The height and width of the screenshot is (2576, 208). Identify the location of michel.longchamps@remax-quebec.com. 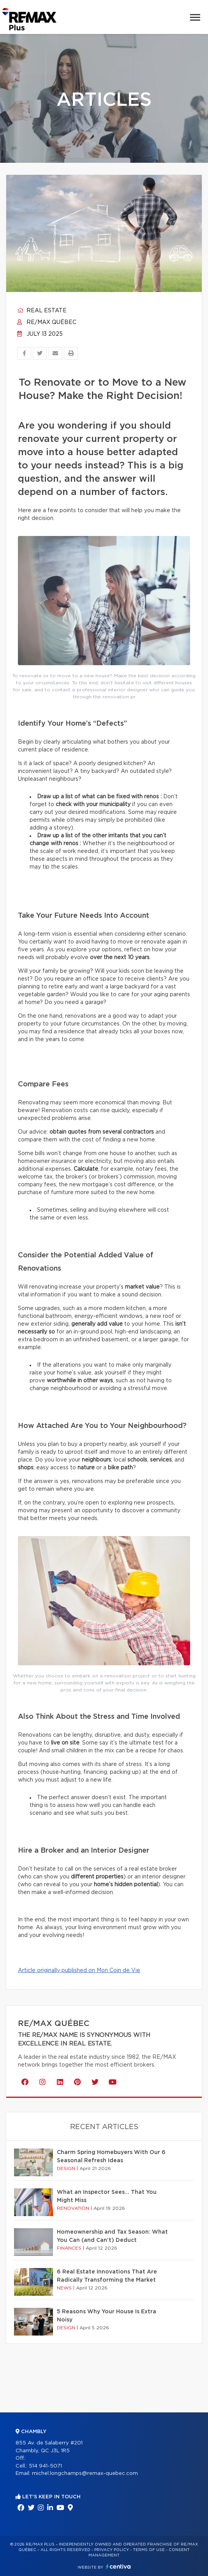
(85, 2473).